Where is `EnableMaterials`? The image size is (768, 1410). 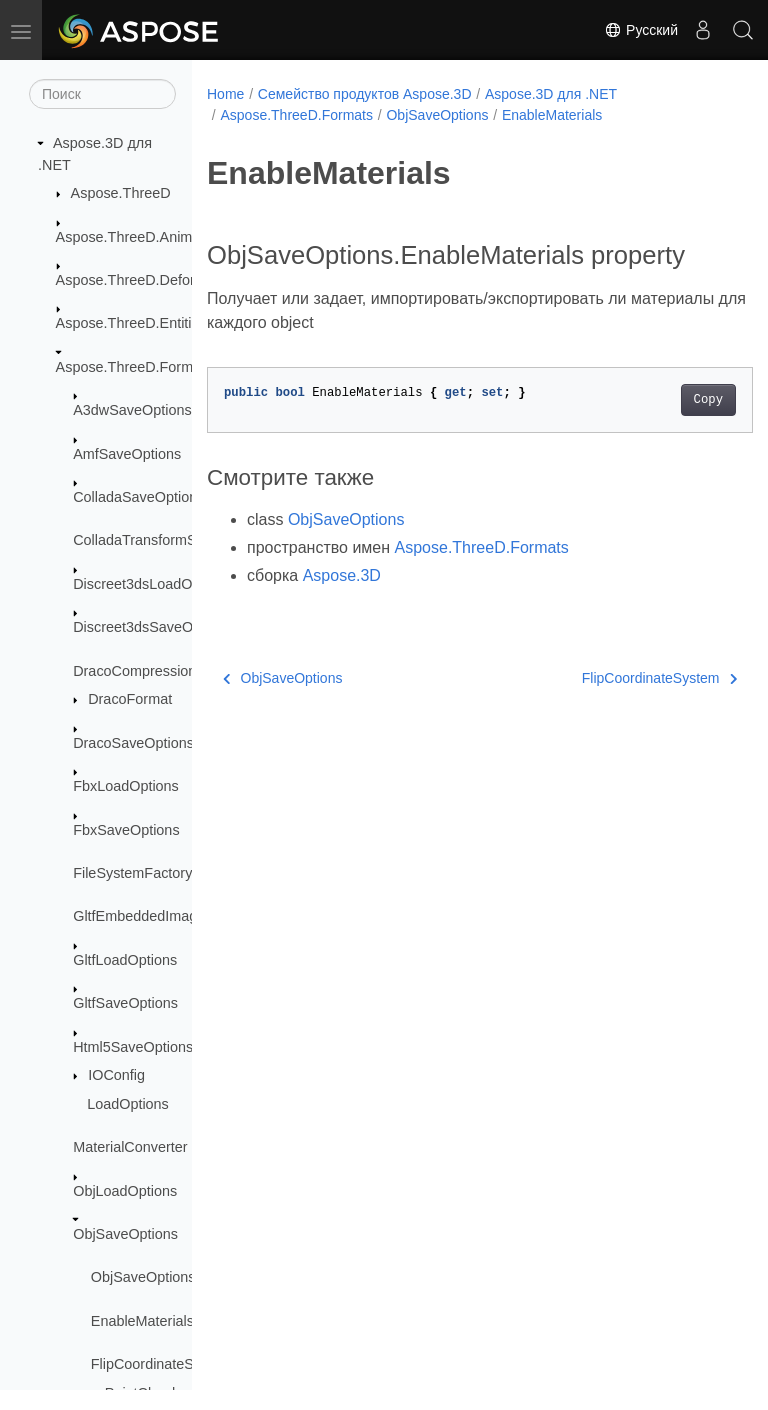
EnableMaterials is located at coordinates (142, 1321).